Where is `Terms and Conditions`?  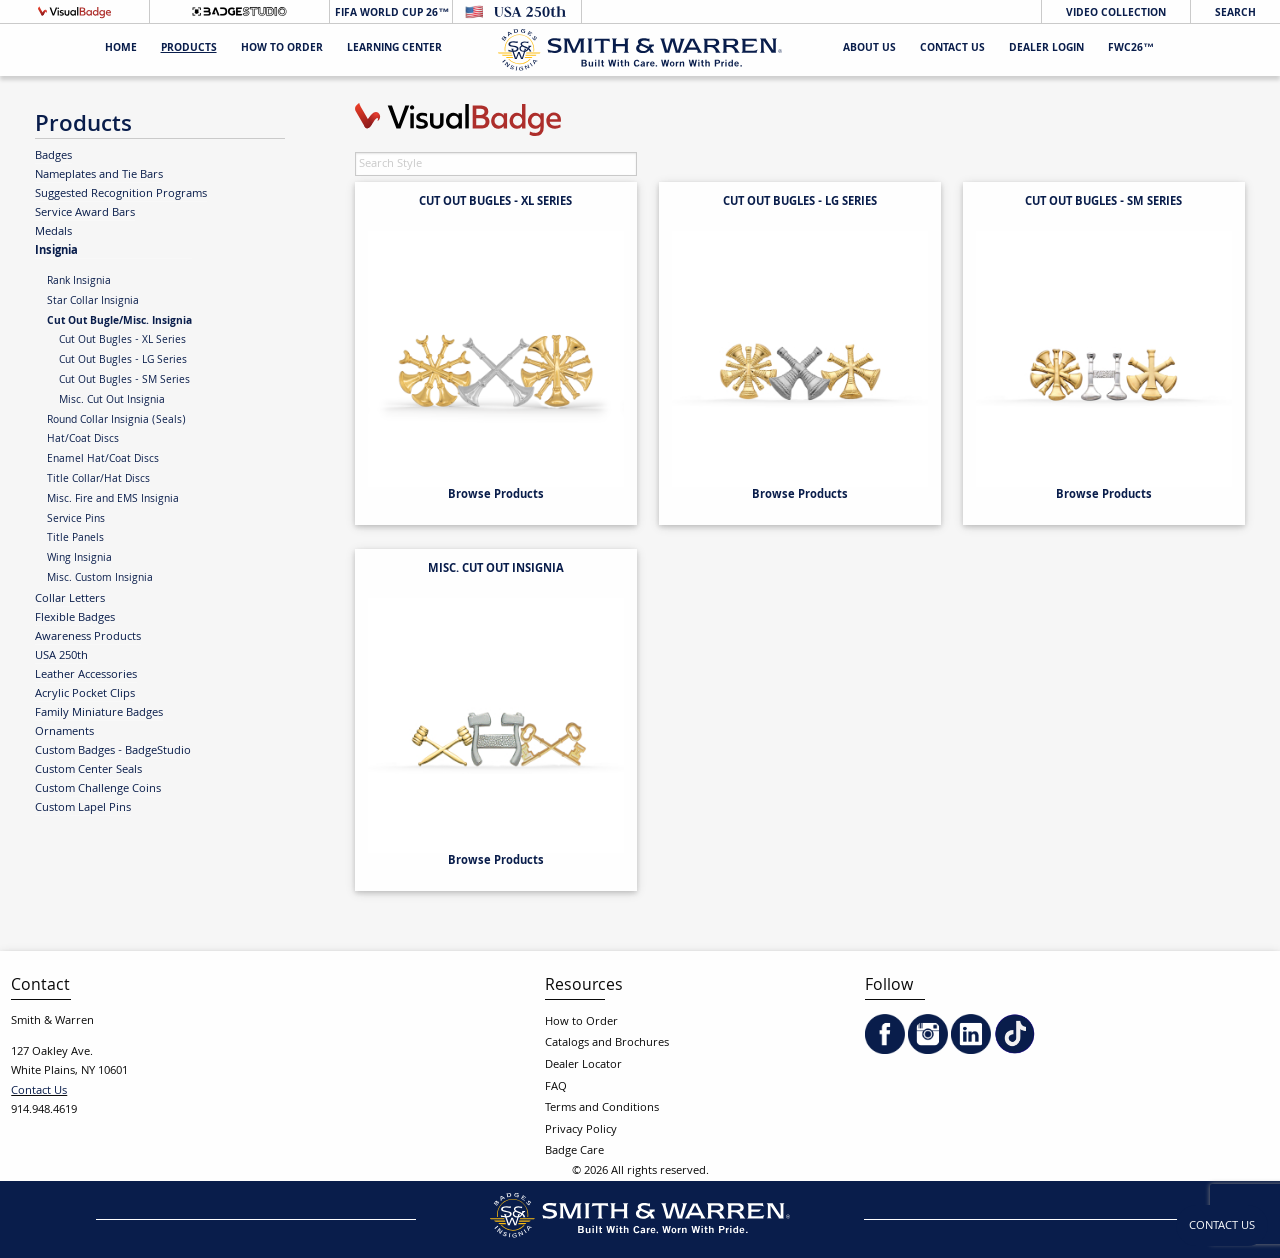
Terms and Conditions is located at coordinates (602, 1108).